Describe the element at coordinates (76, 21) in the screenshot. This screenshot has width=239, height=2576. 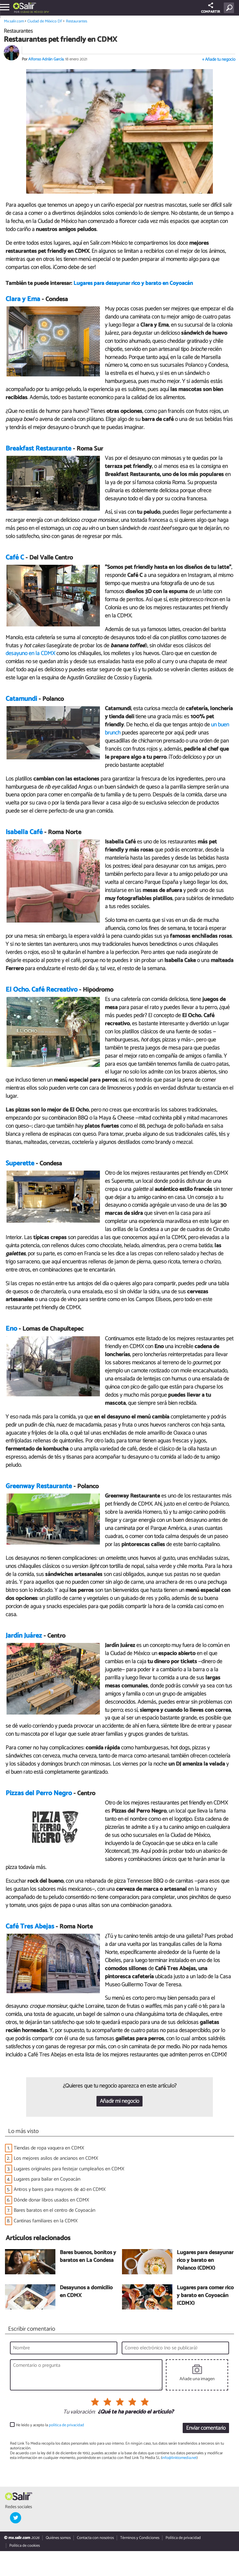
I see `Restaurantes` at that location.